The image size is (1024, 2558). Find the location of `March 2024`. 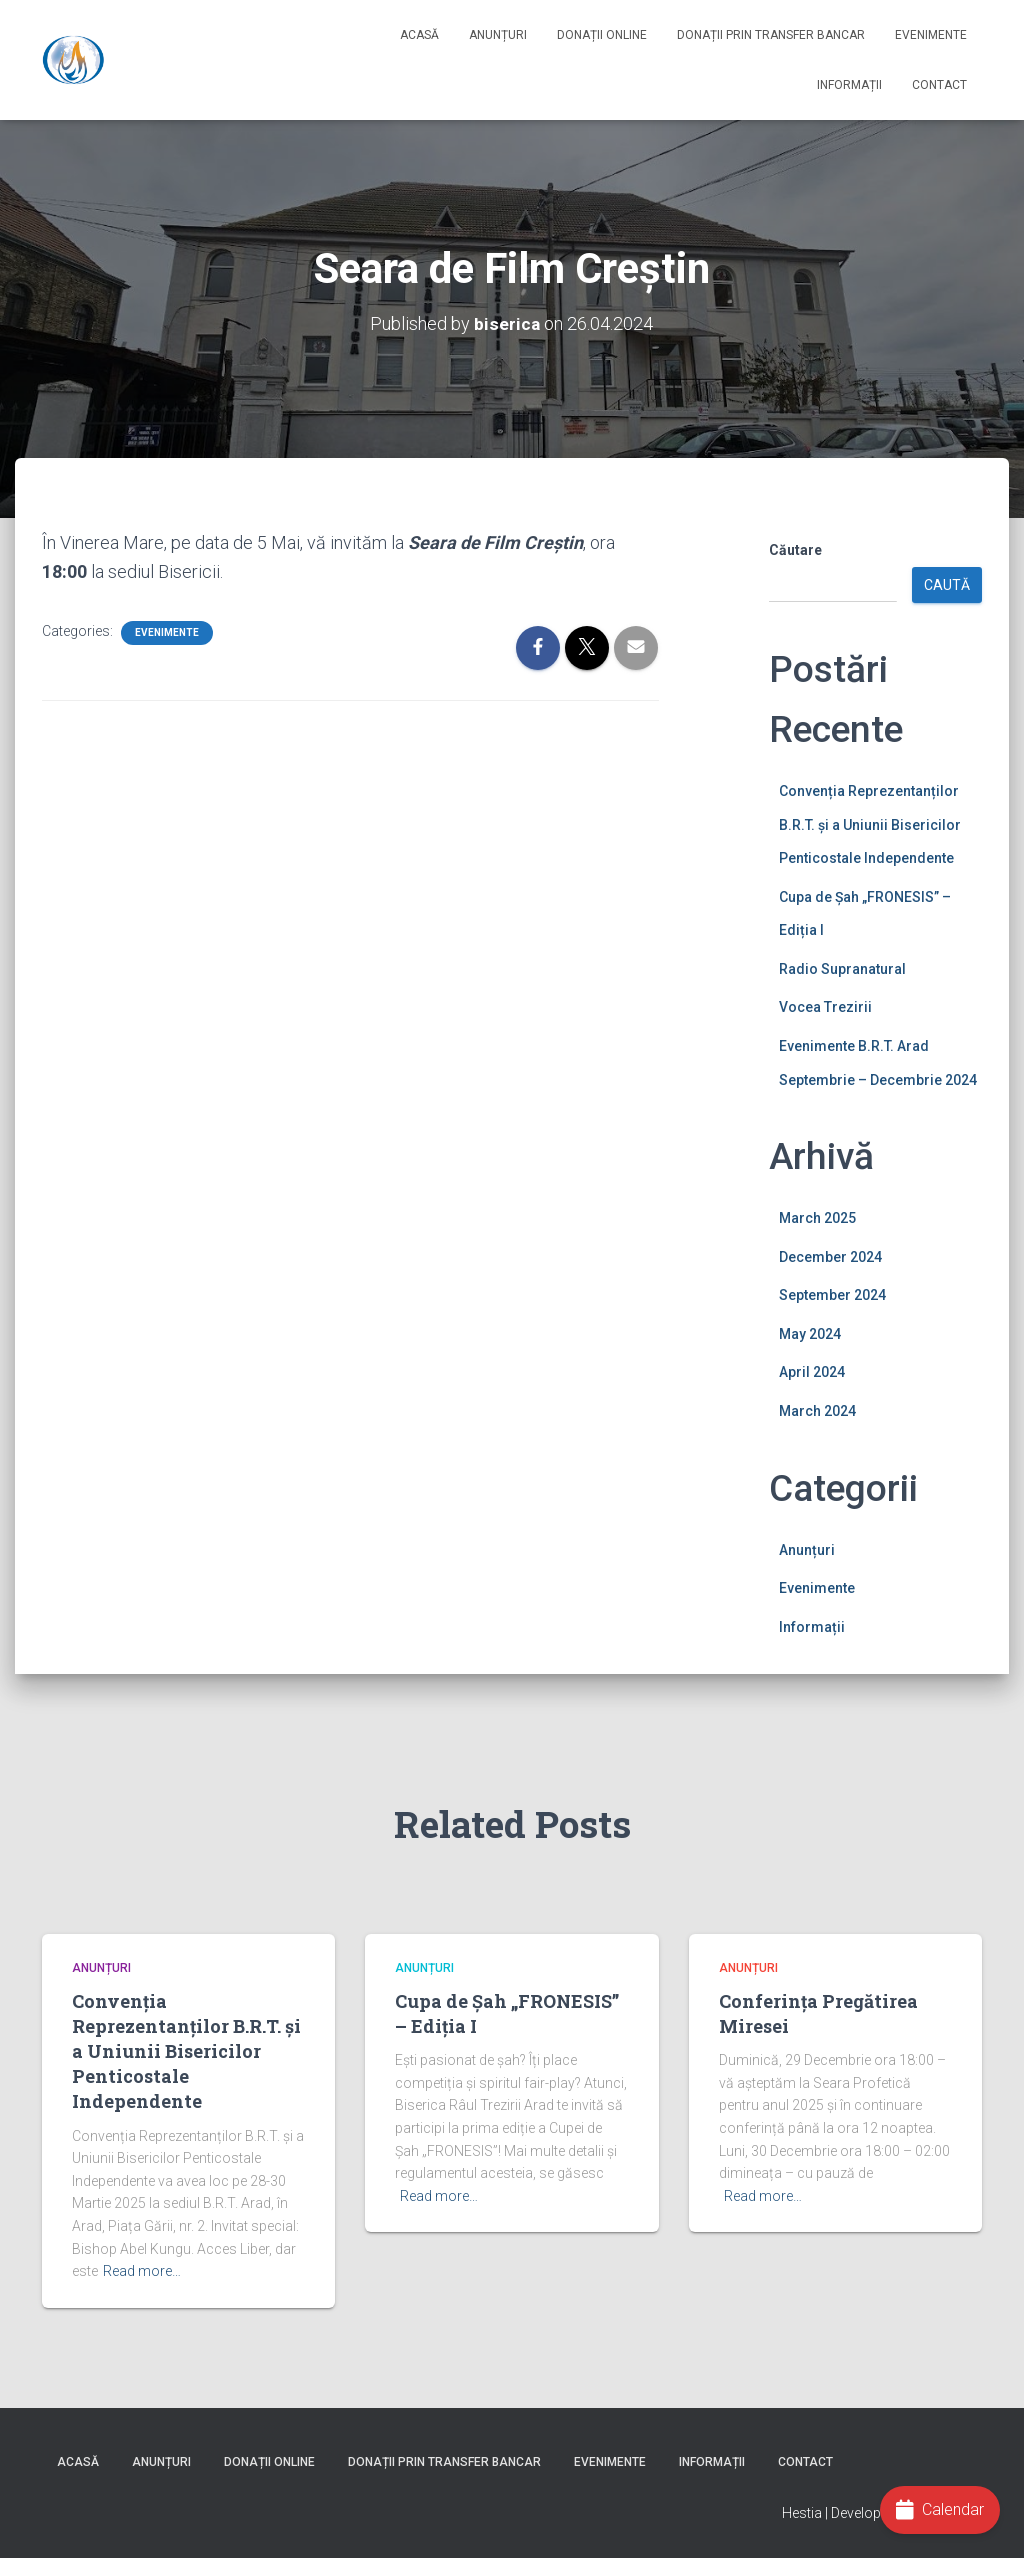

March 2024 is located at coordinates (817, 1411).